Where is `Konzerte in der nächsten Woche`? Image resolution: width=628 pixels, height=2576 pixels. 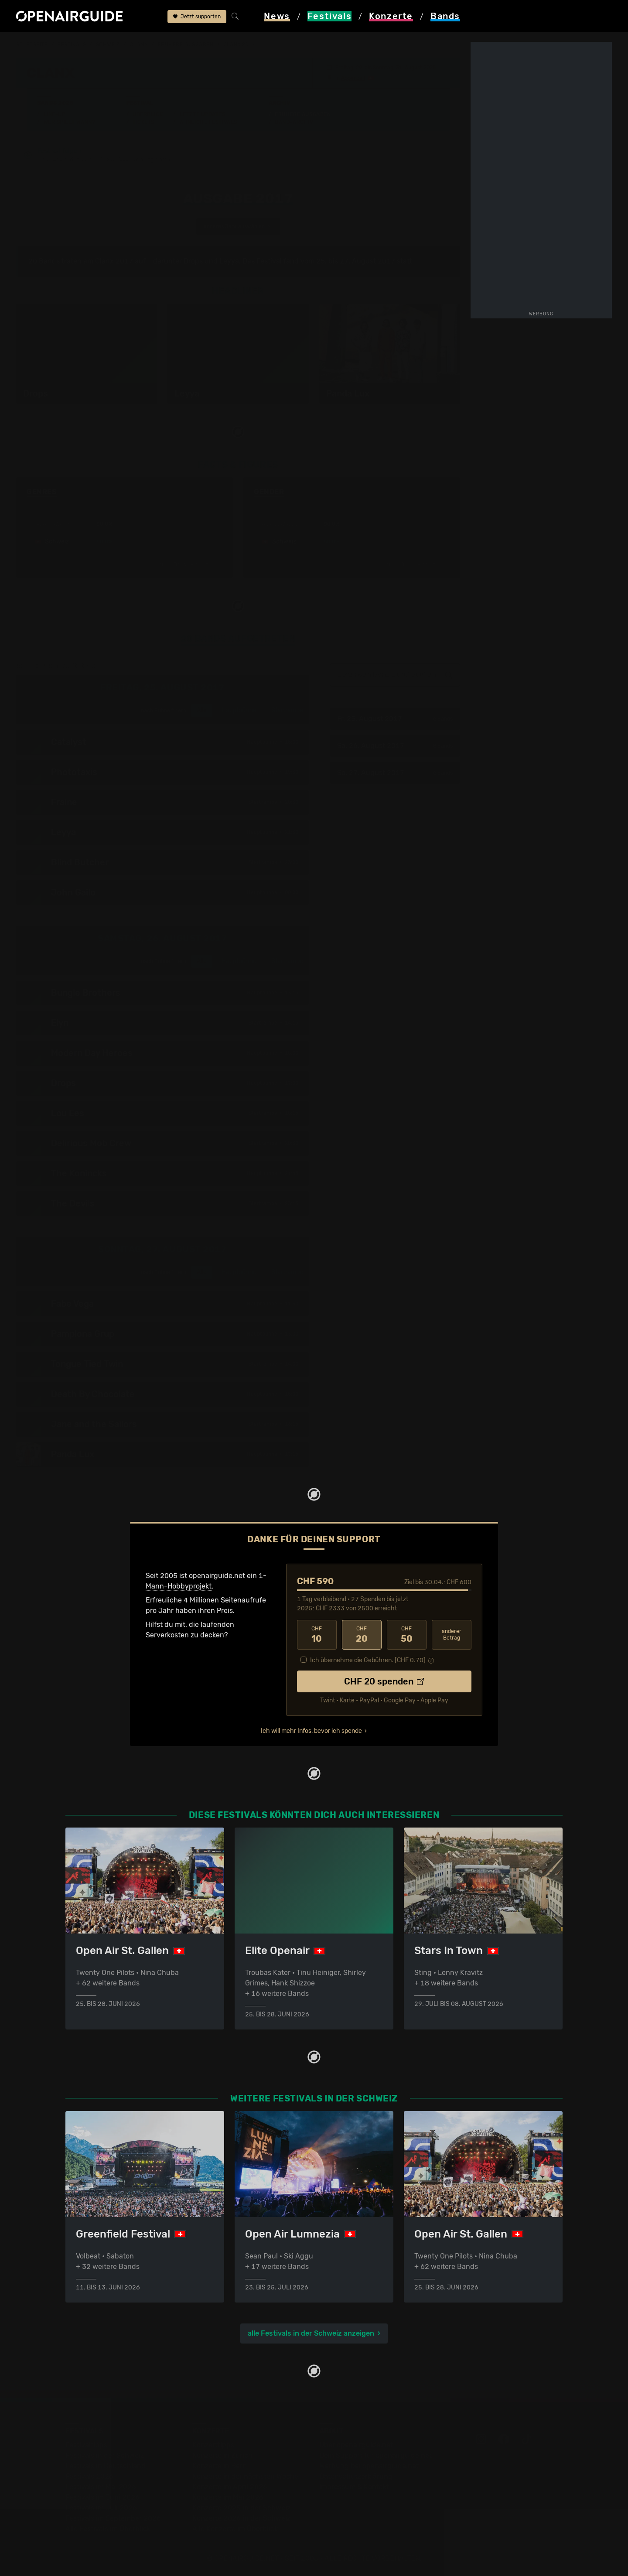 Konzerte in der nächsten Woche is located at coordinates (245, 2476).